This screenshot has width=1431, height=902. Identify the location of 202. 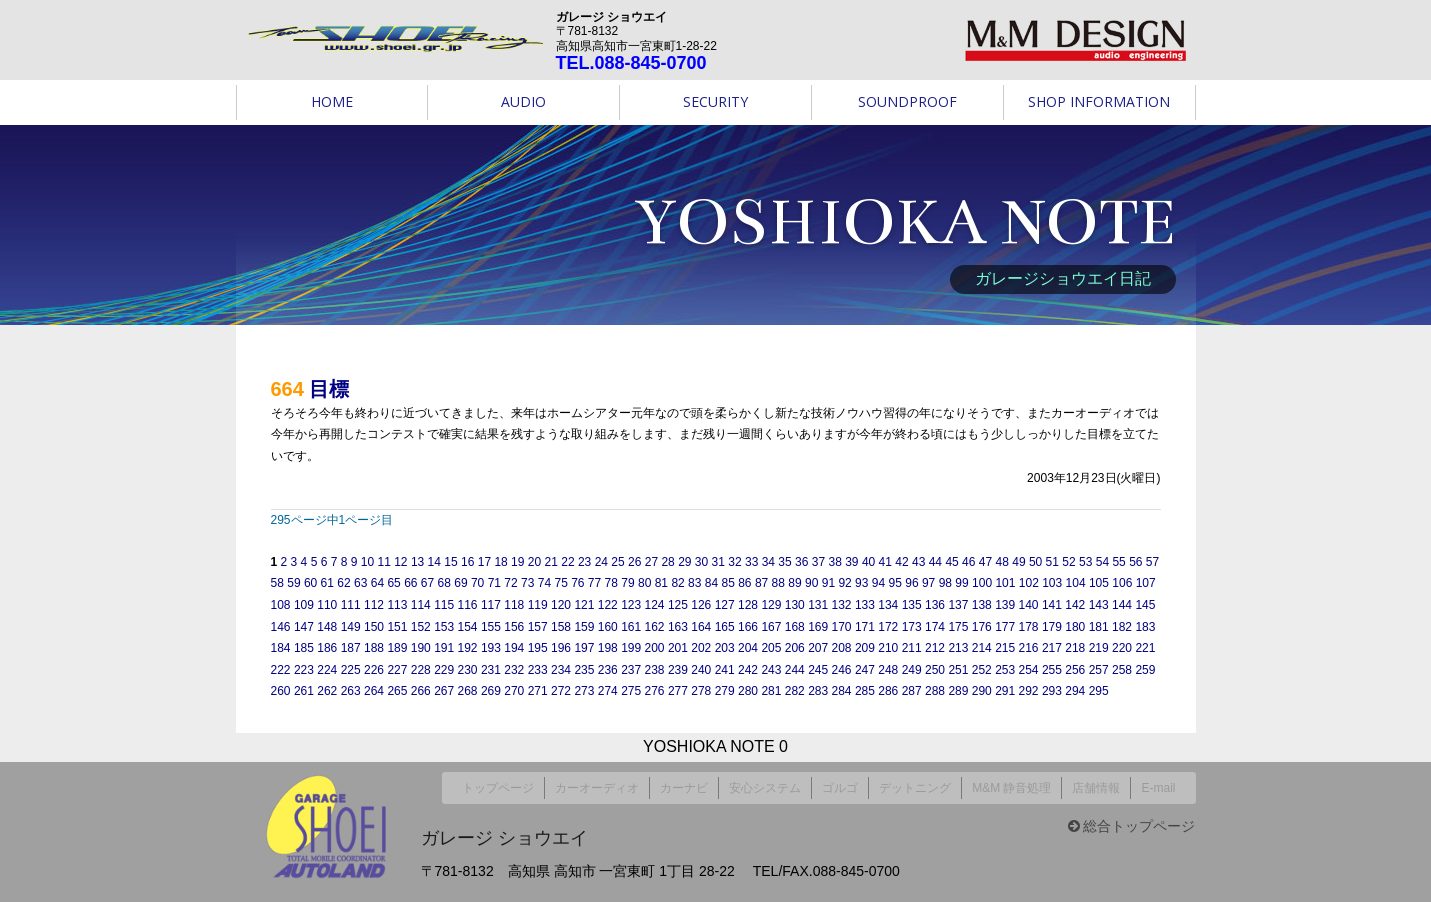
(701, 648).